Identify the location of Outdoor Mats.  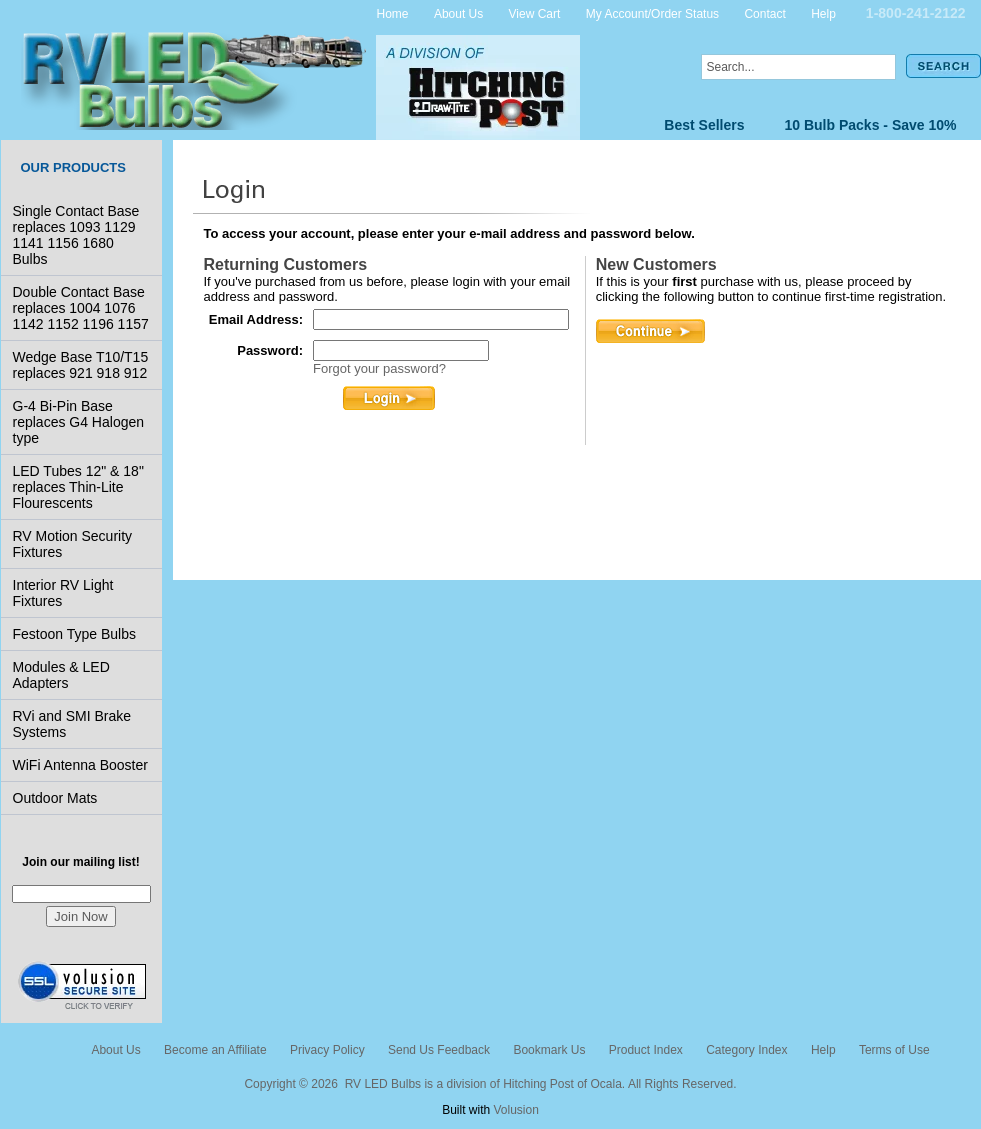
(55, 798).